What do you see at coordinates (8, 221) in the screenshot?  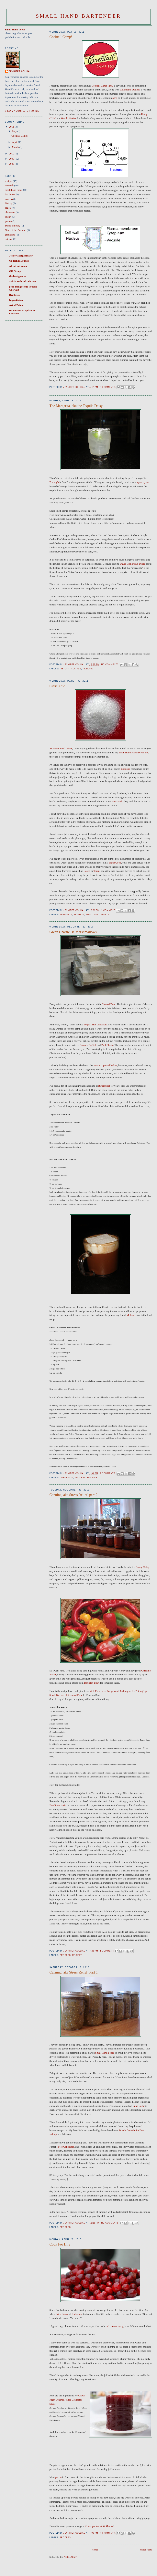 I see `poison` at bounding box center [8, 221].